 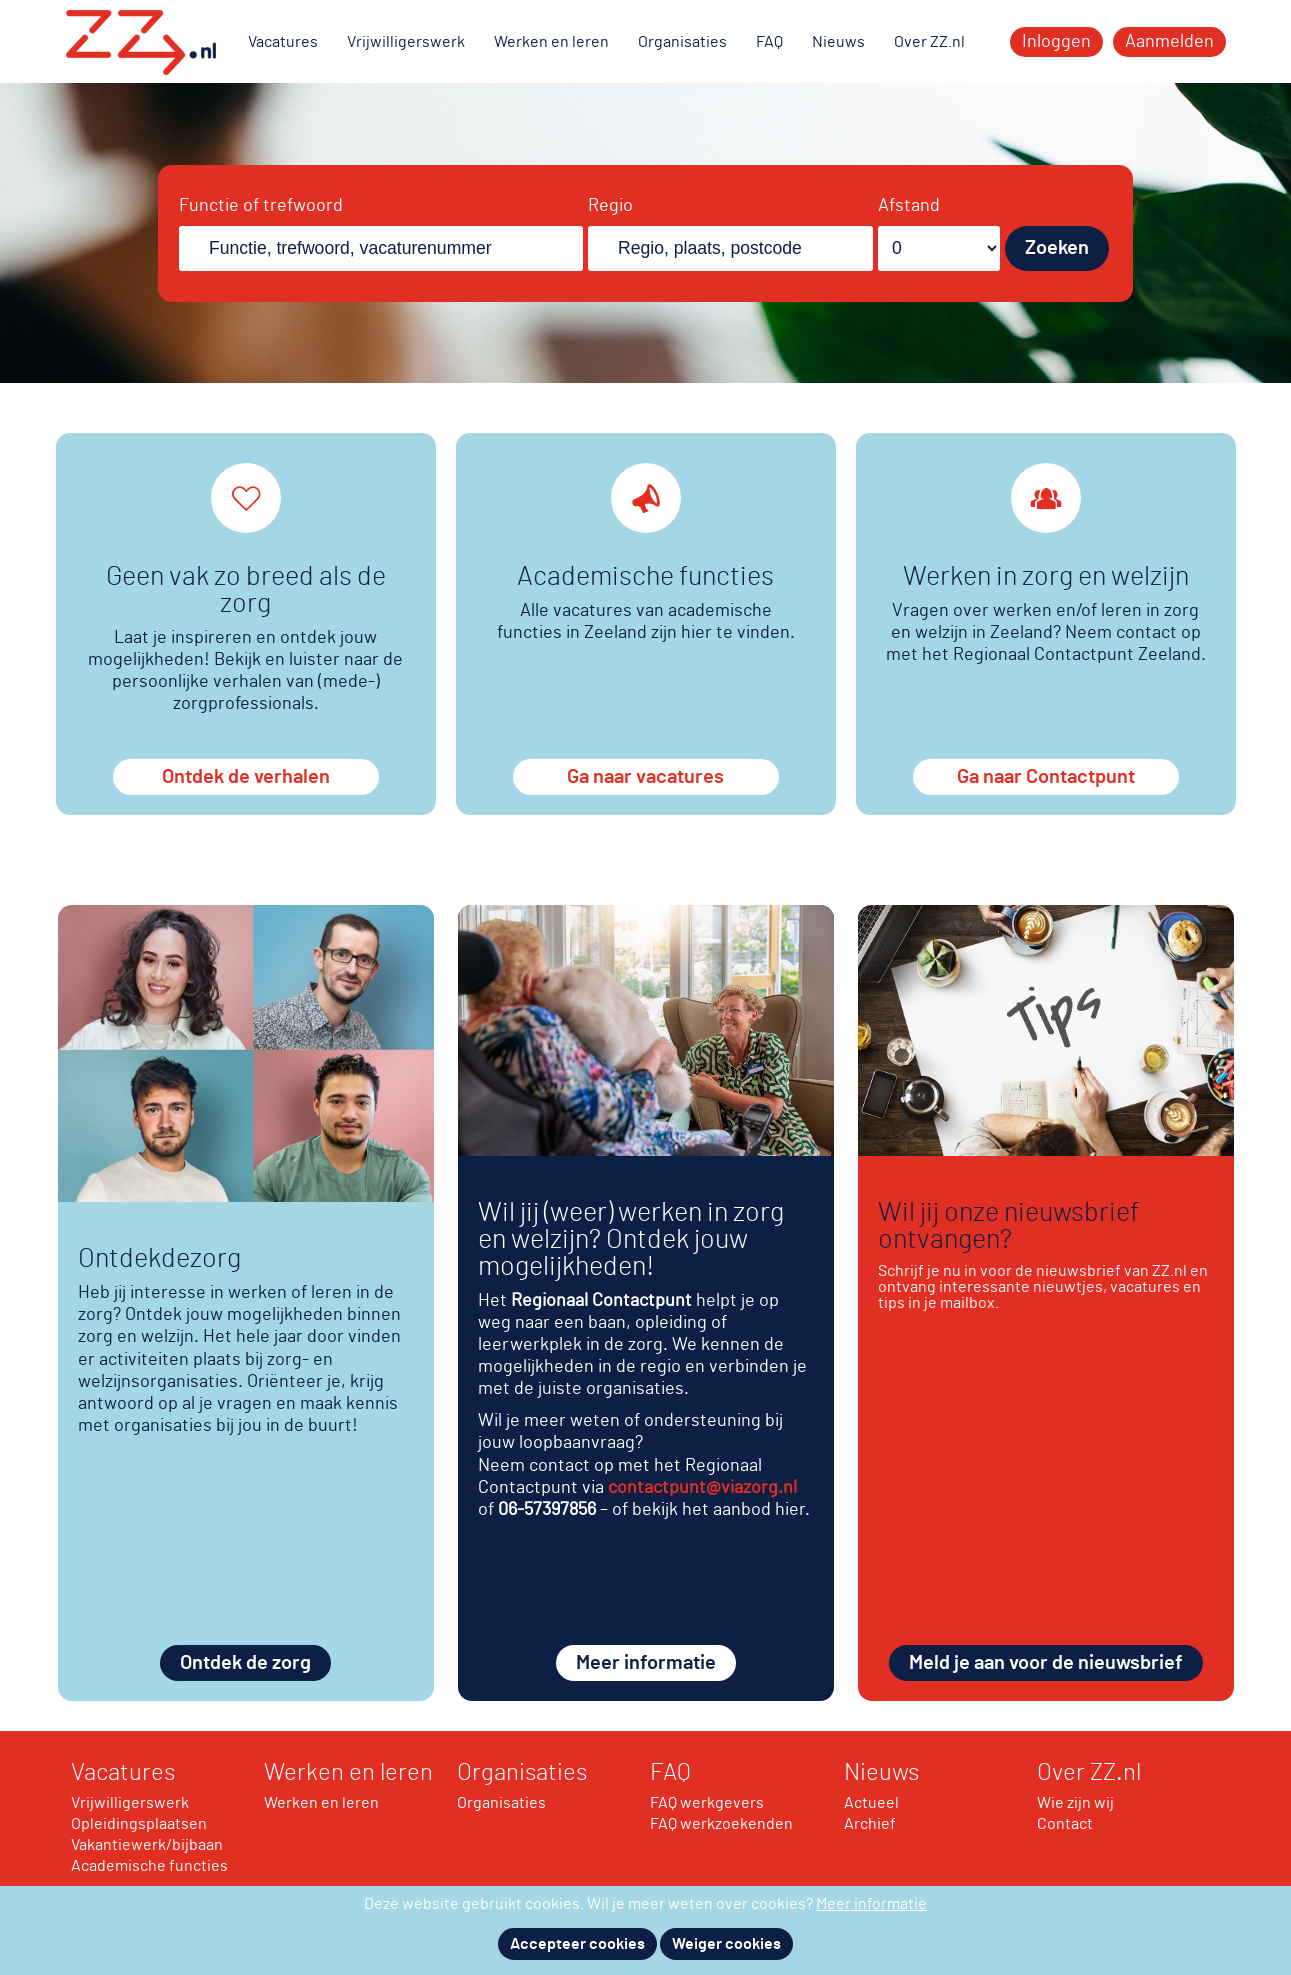 I want to click on Vacatures, so click(x=283, y=42).